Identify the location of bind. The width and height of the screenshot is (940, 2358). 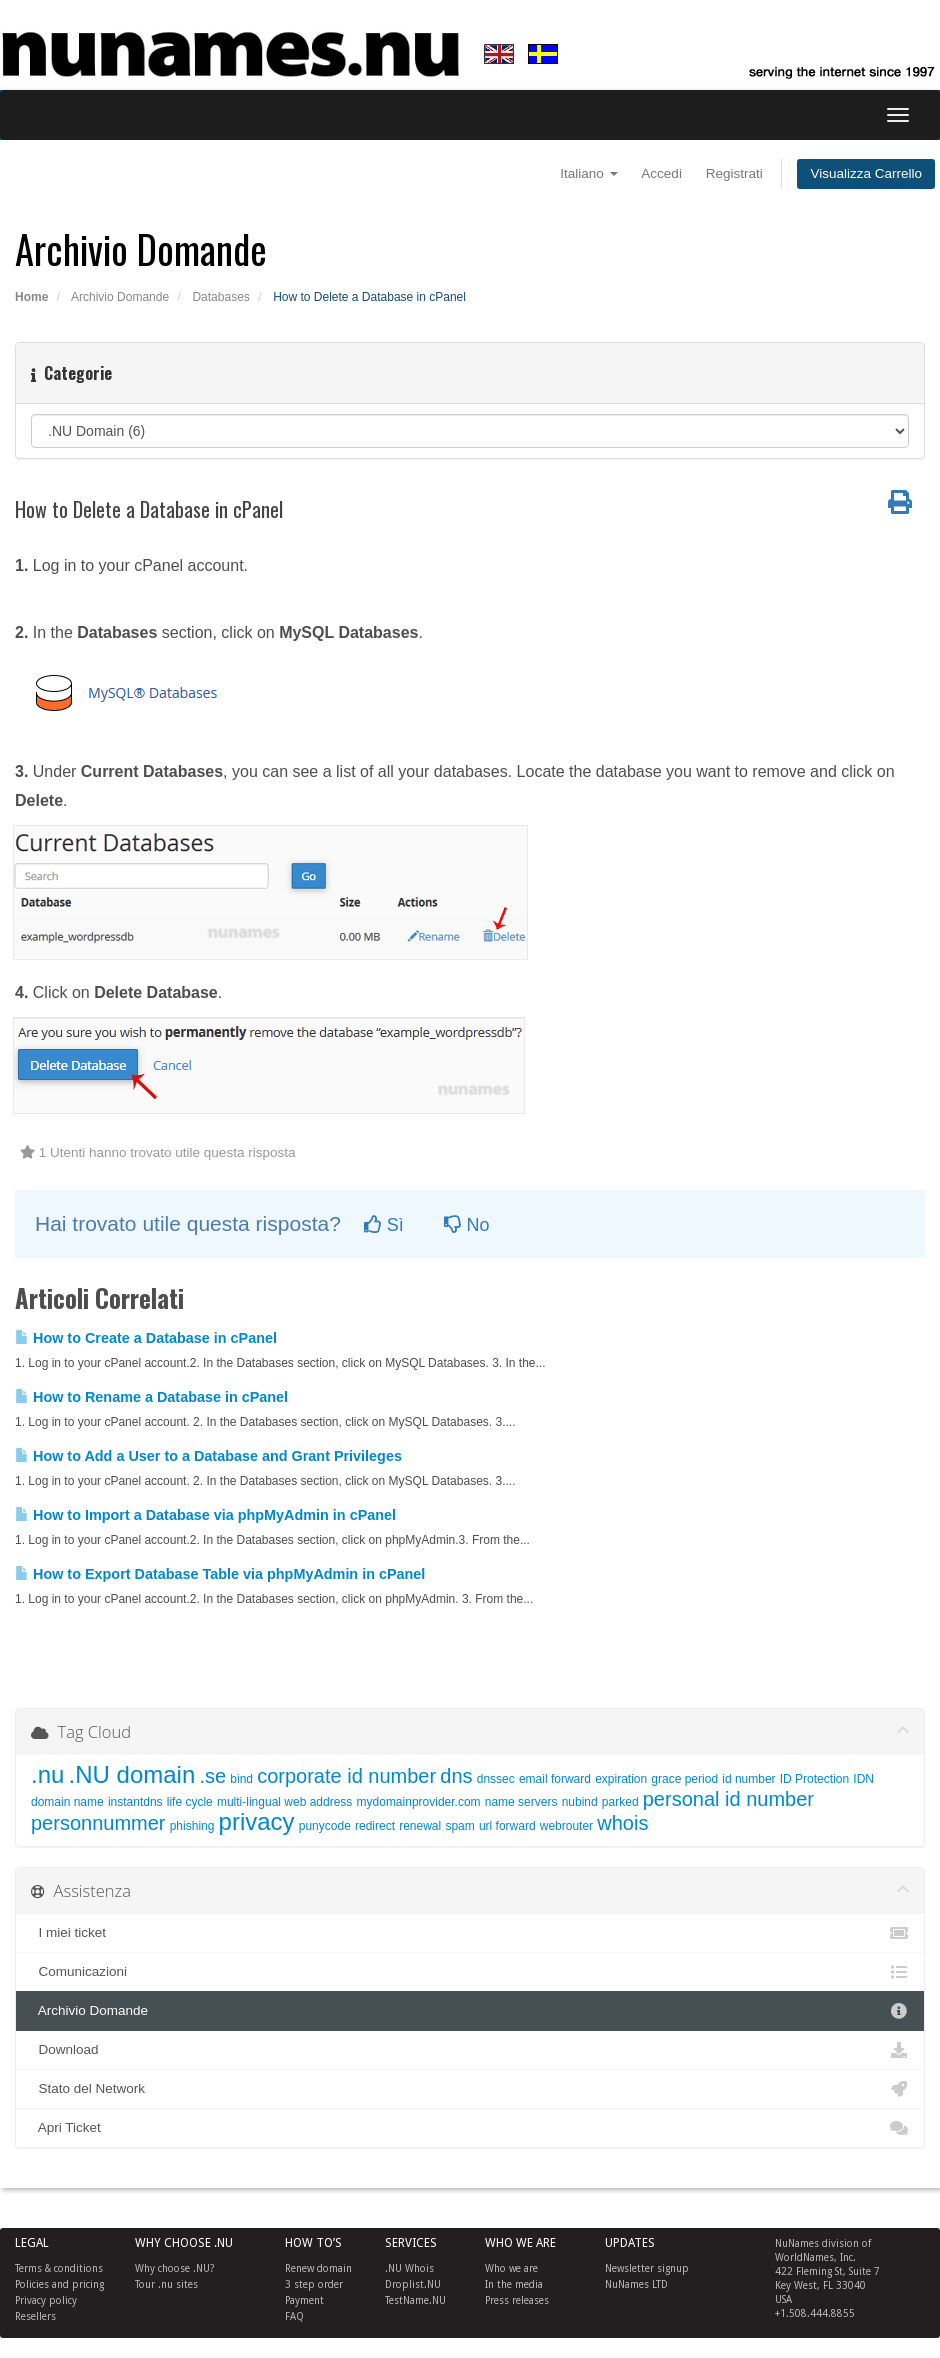
(241, 1779).